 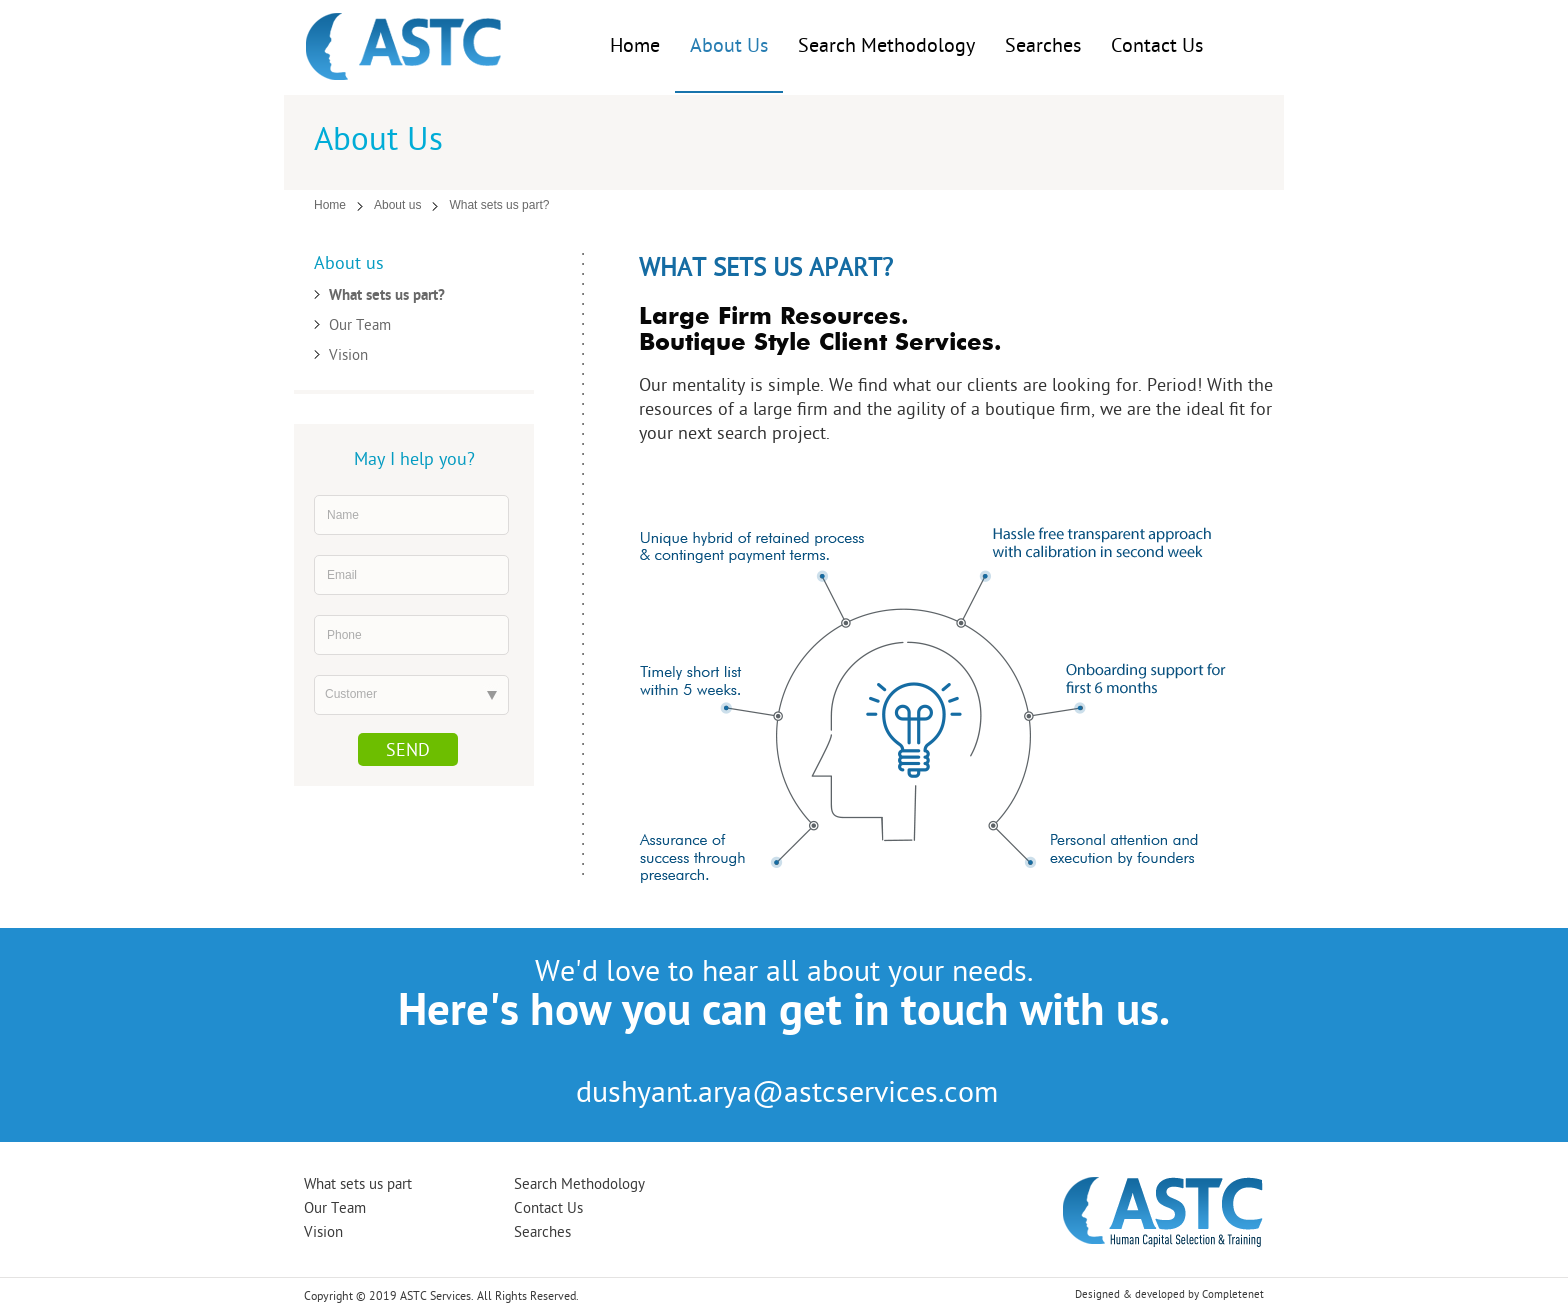 I want to click on dushyant.arya@astcservices.com, so click(x=787, y=1095).